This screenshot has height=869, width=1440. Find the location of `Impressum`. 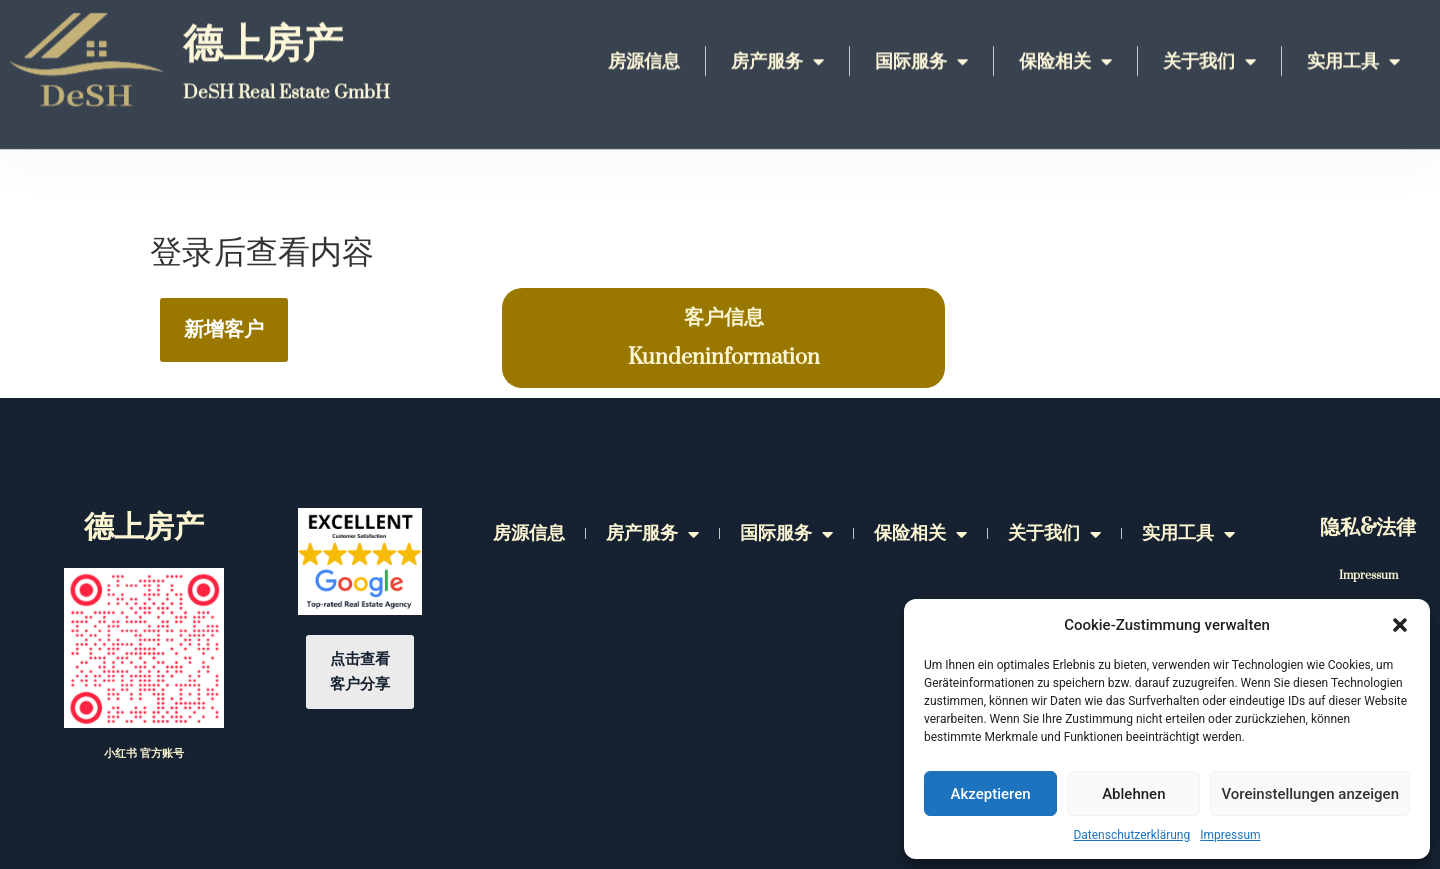

Impressum is located at coordinates (1230, 835).